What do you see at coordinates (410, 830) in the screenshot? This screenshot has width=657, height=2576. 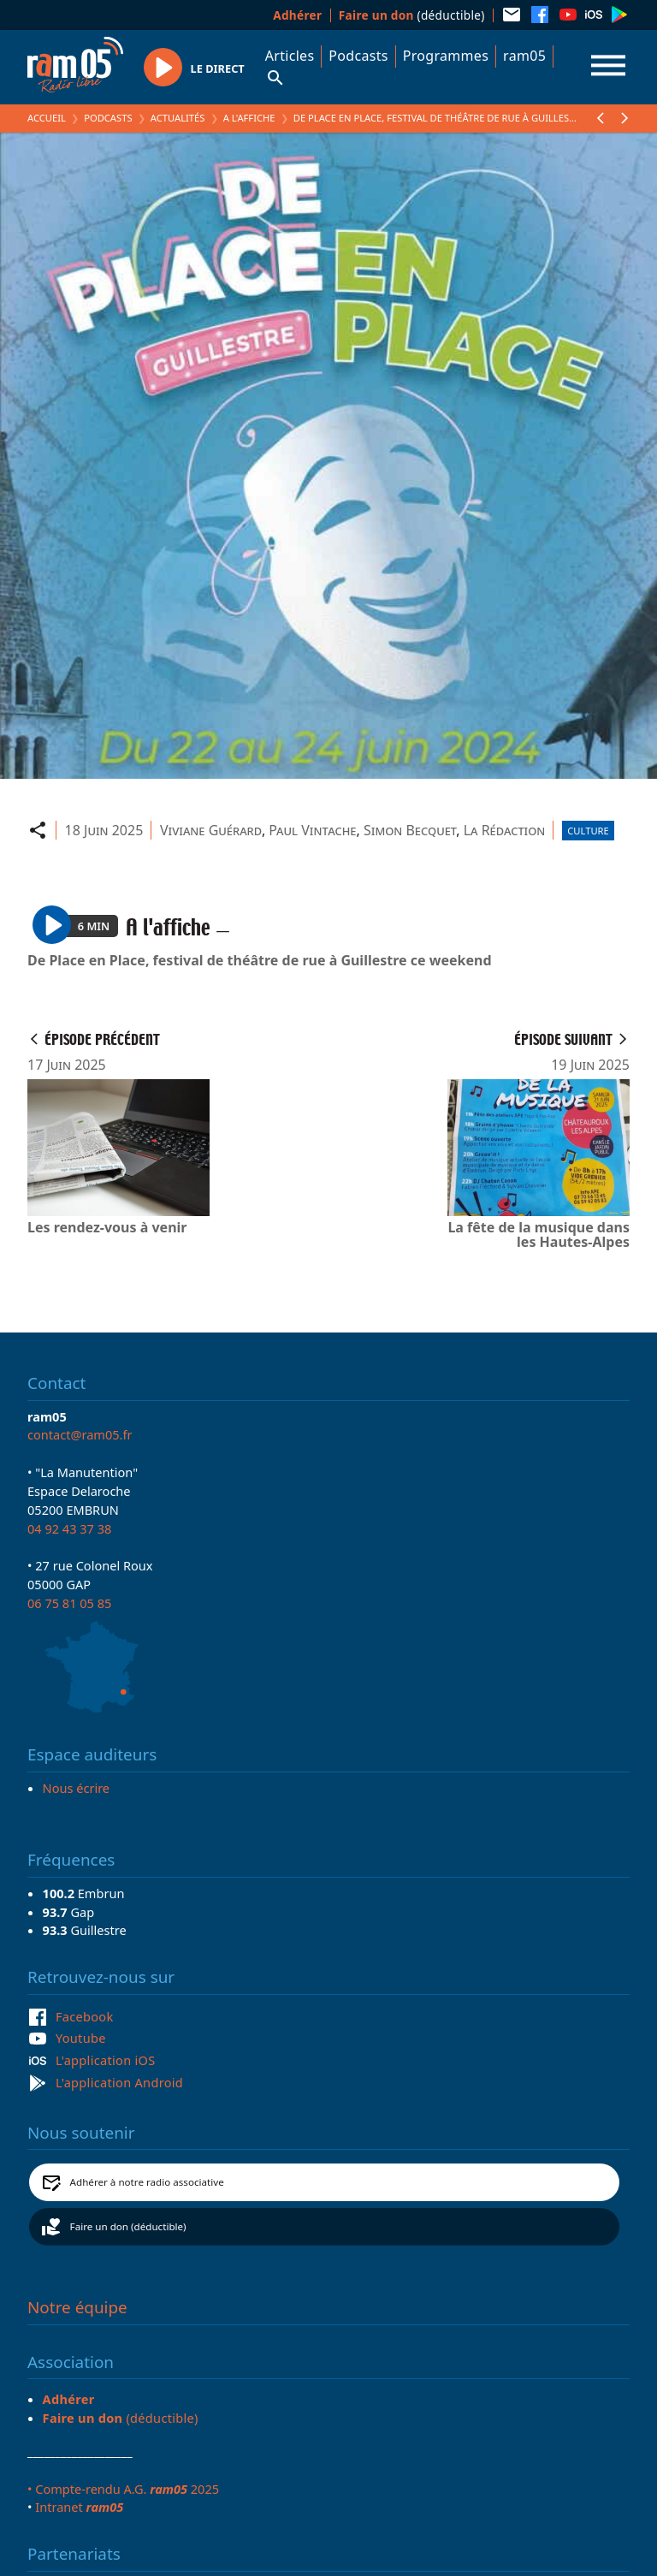 I see `Simon Becquet` at bounding box center [410, 830].